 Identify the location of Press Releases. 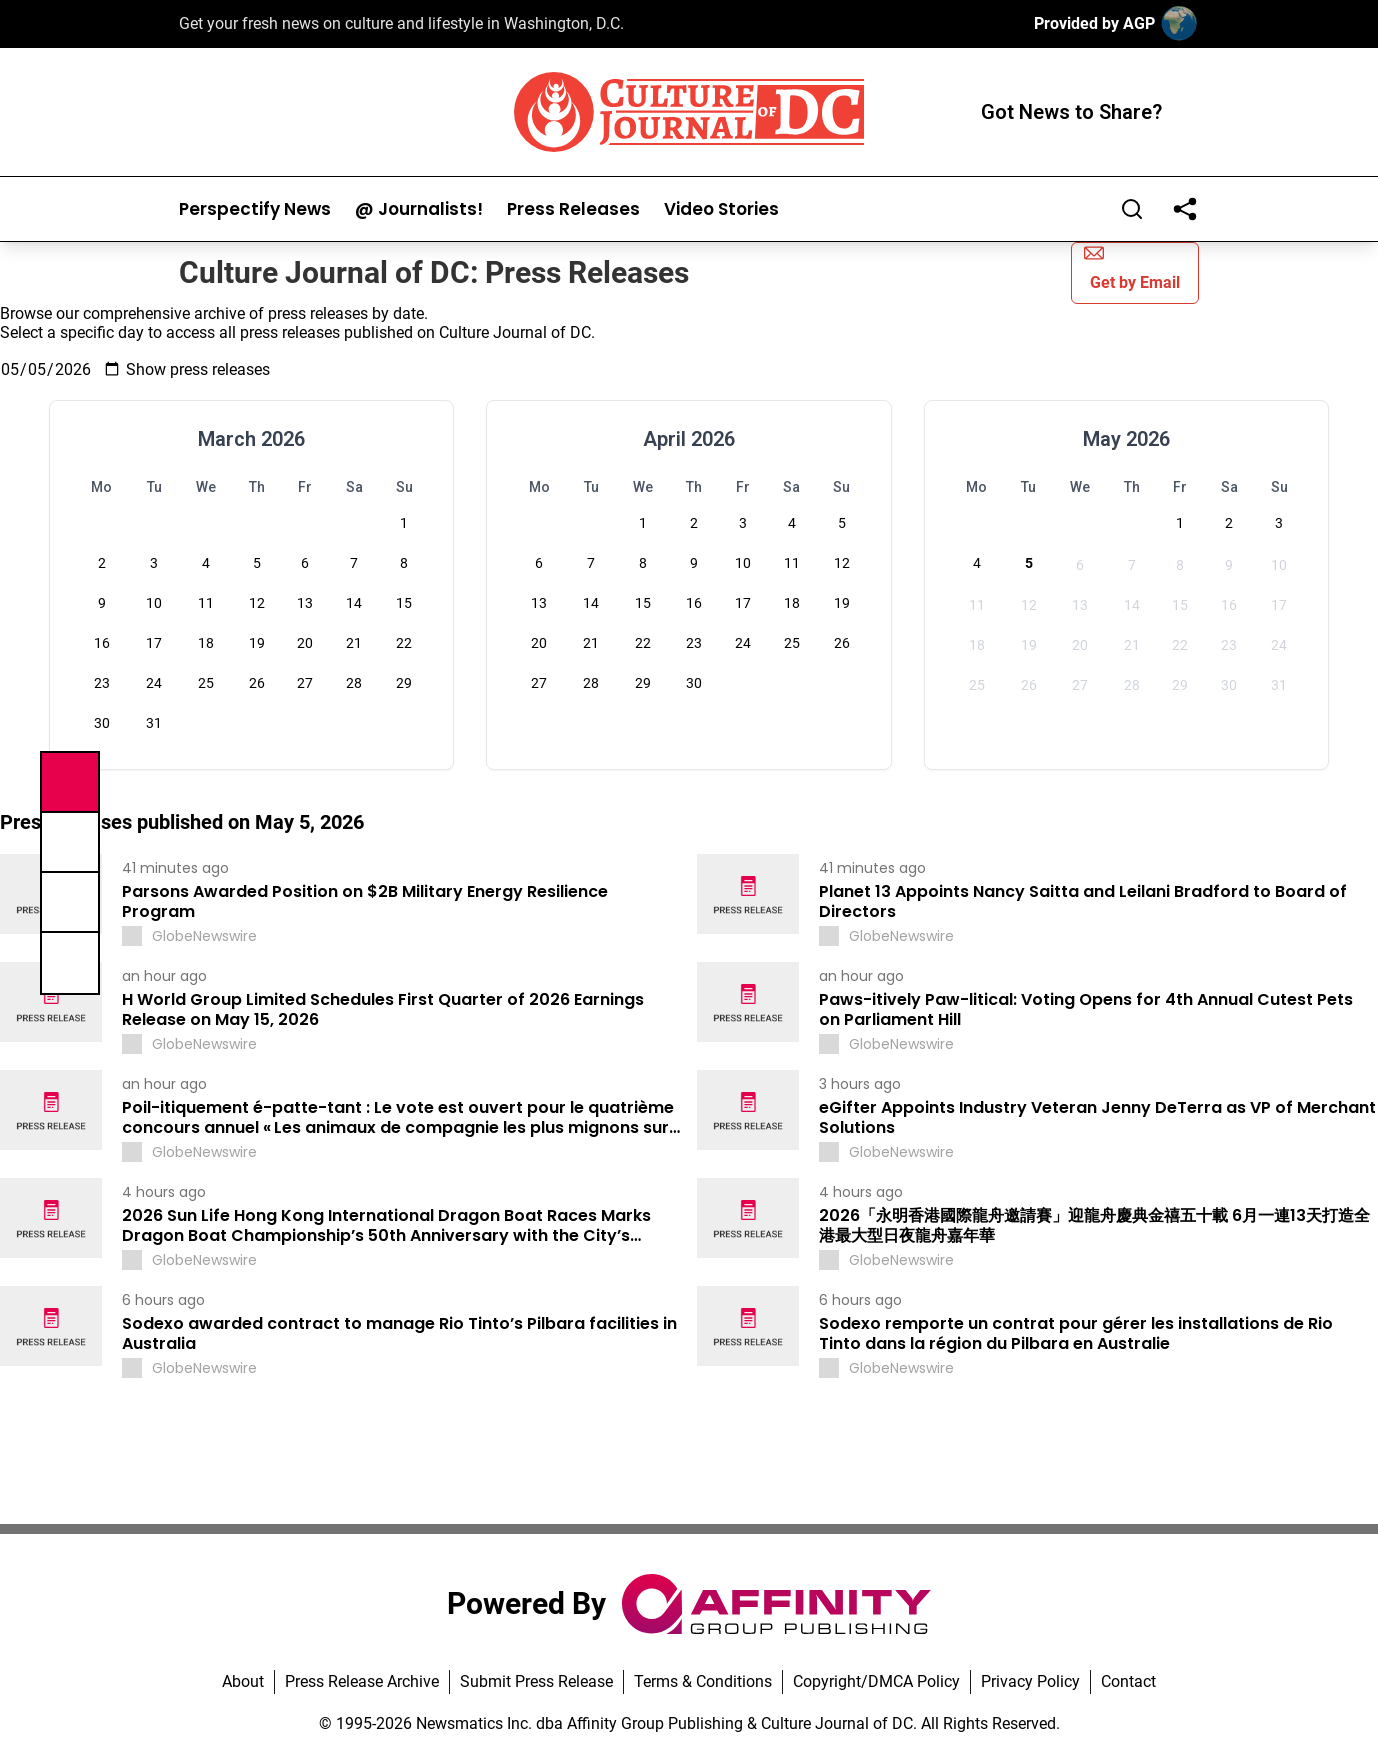
(573, 209).